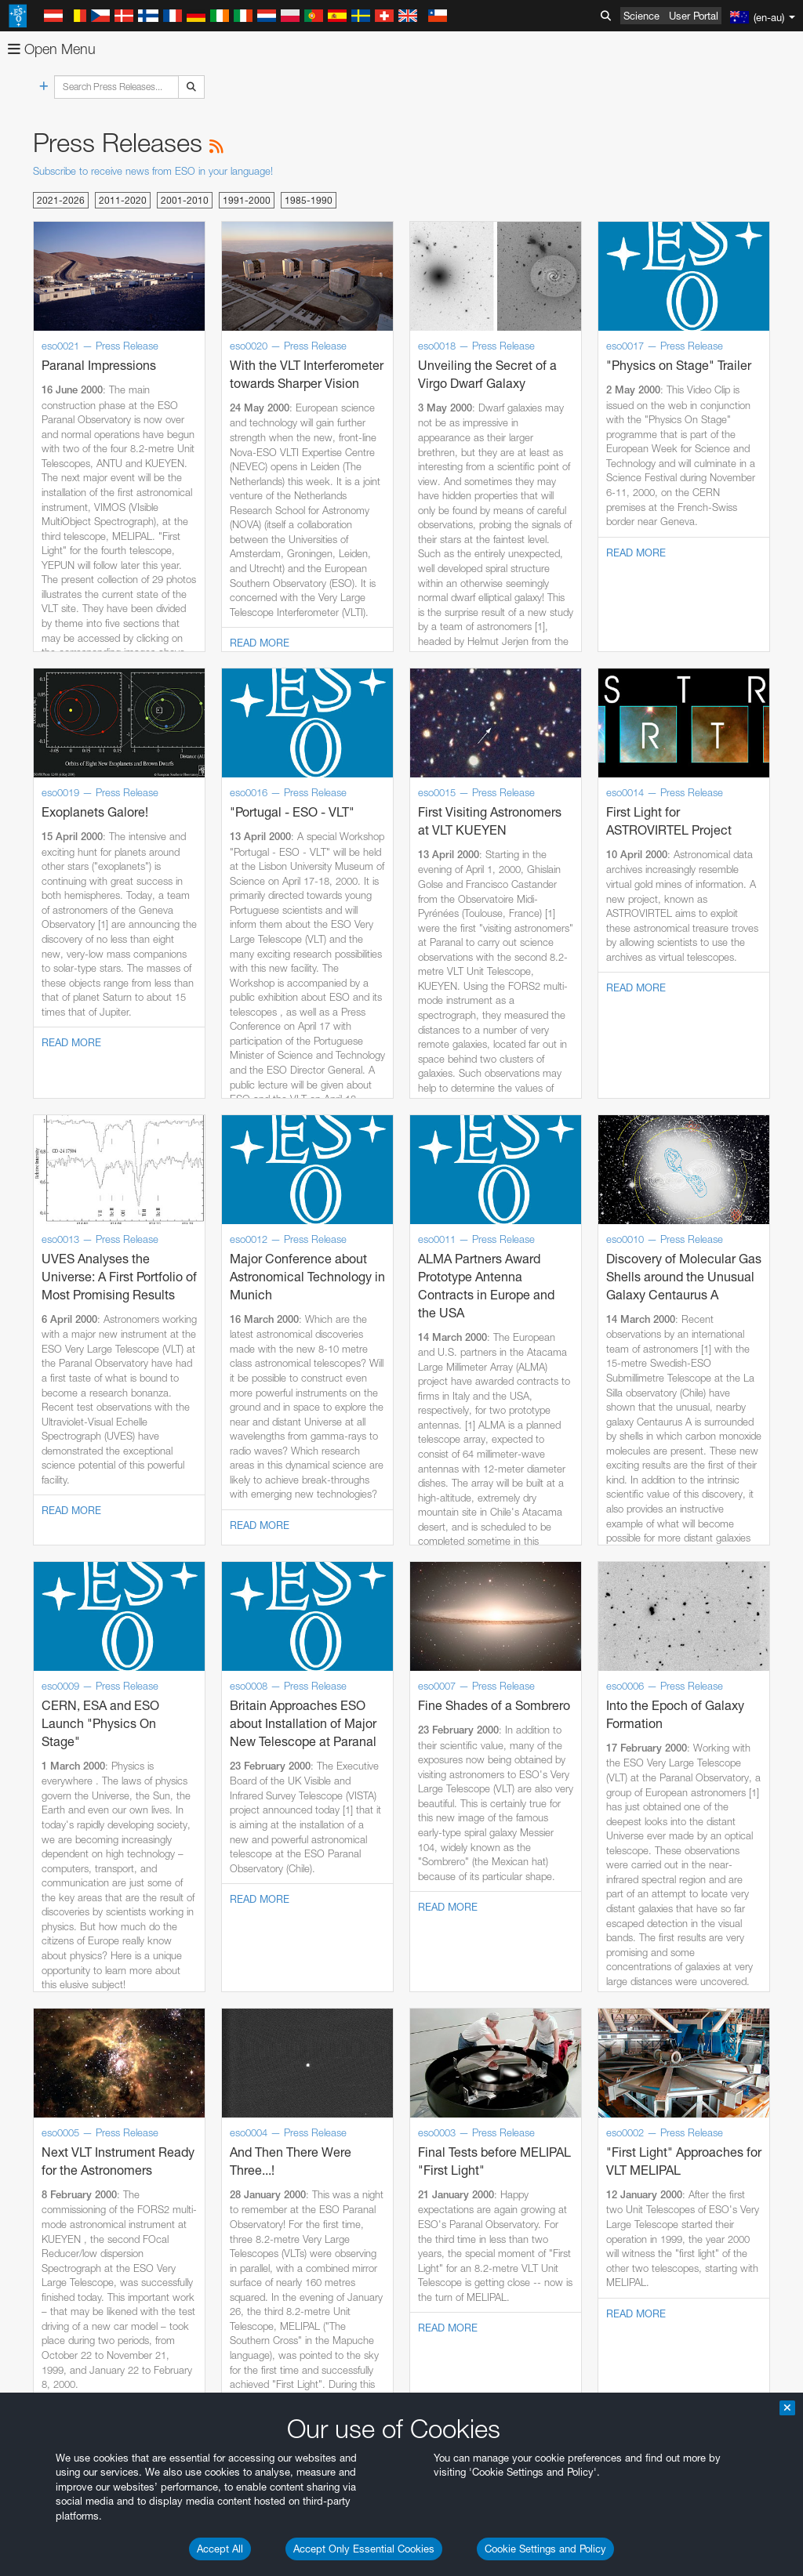 The width and height of the screenshot is (803, 2576). What do you see at coordinates (52, 49) in the screenshot?
I see `Open Menu` at bounding box center [52, 49].